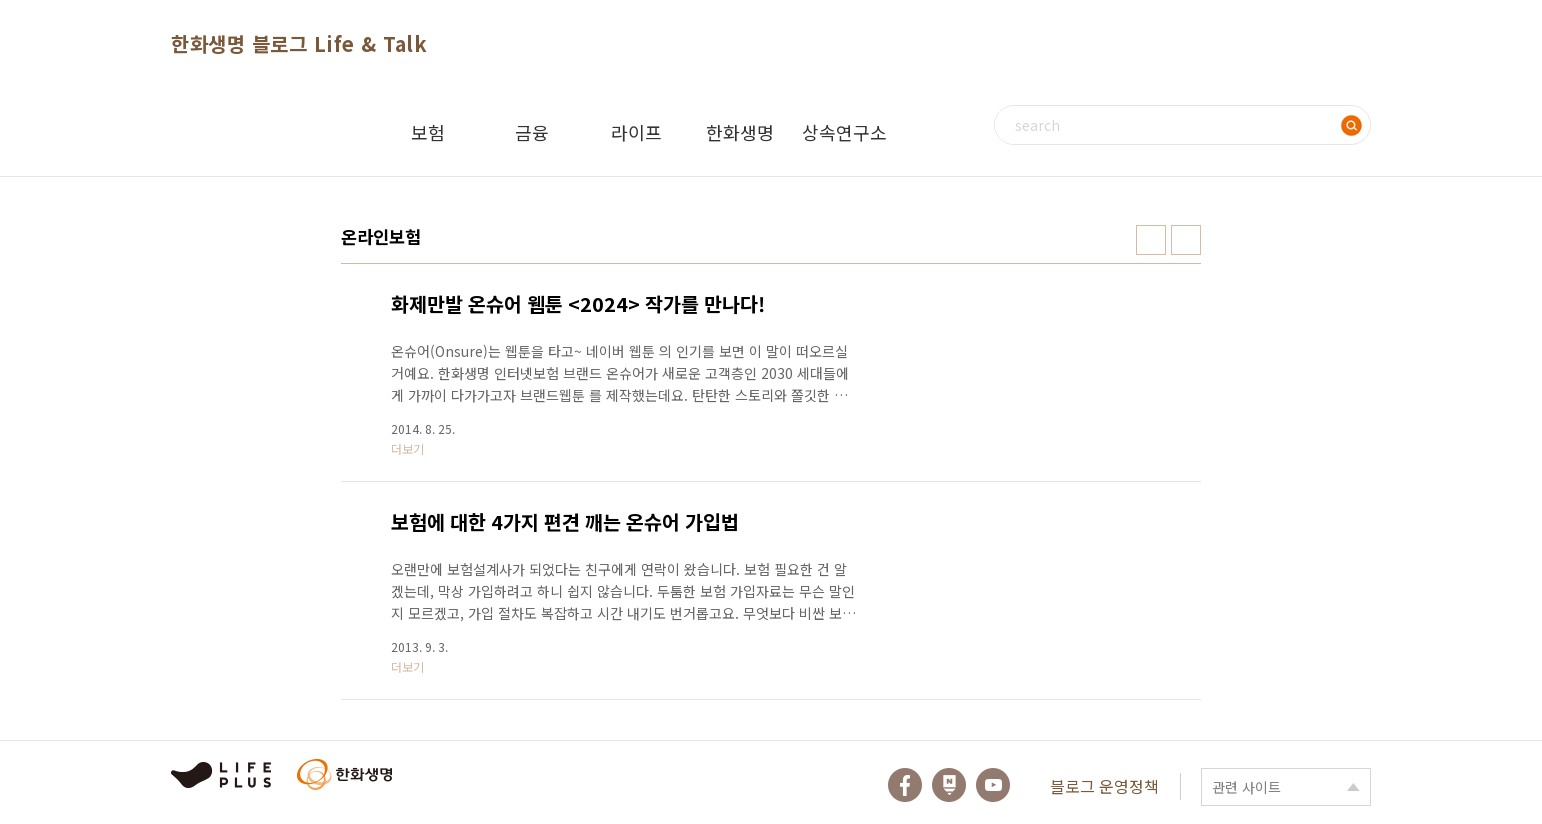  Describe the element at coordinates (299, 43) in the screenshot. I see `한화생명 블로그 Life & Talk` at that location.